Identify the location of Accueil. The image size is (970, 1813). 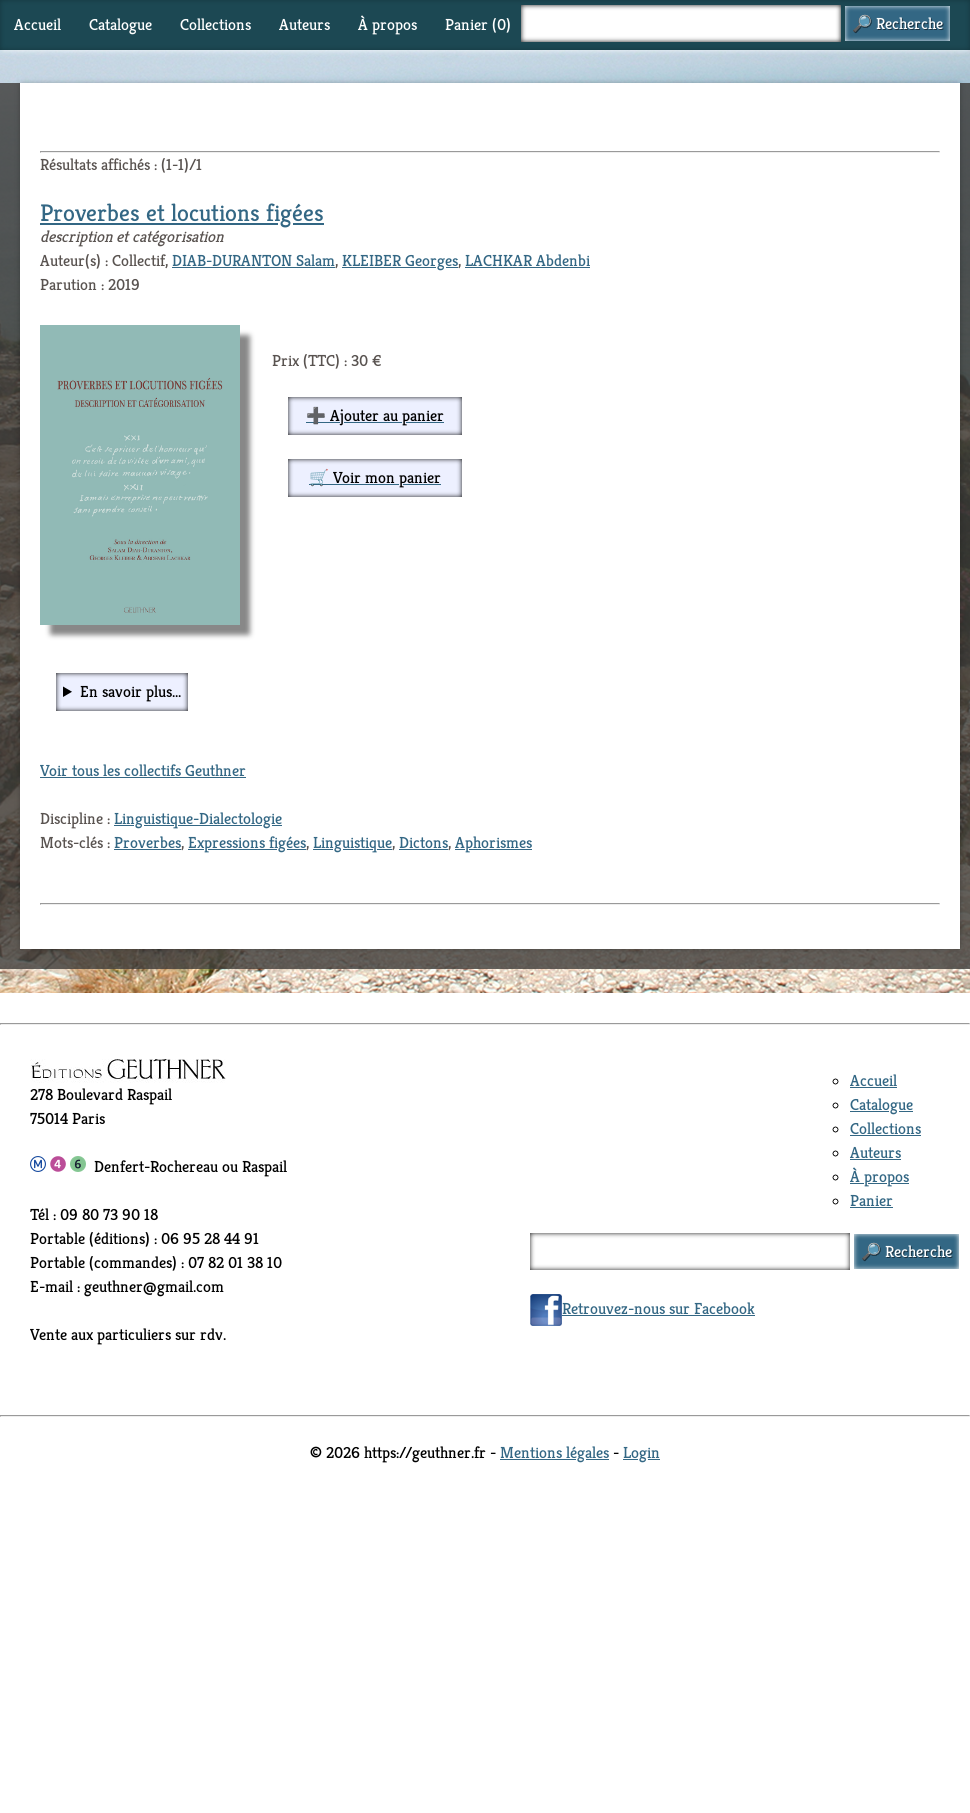
(37, 24).